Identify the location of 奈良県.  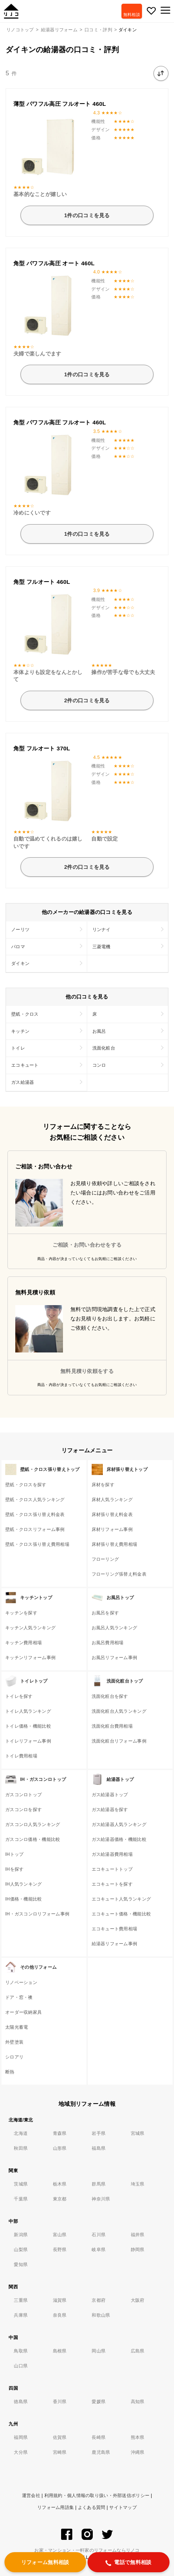
(60, 2315).